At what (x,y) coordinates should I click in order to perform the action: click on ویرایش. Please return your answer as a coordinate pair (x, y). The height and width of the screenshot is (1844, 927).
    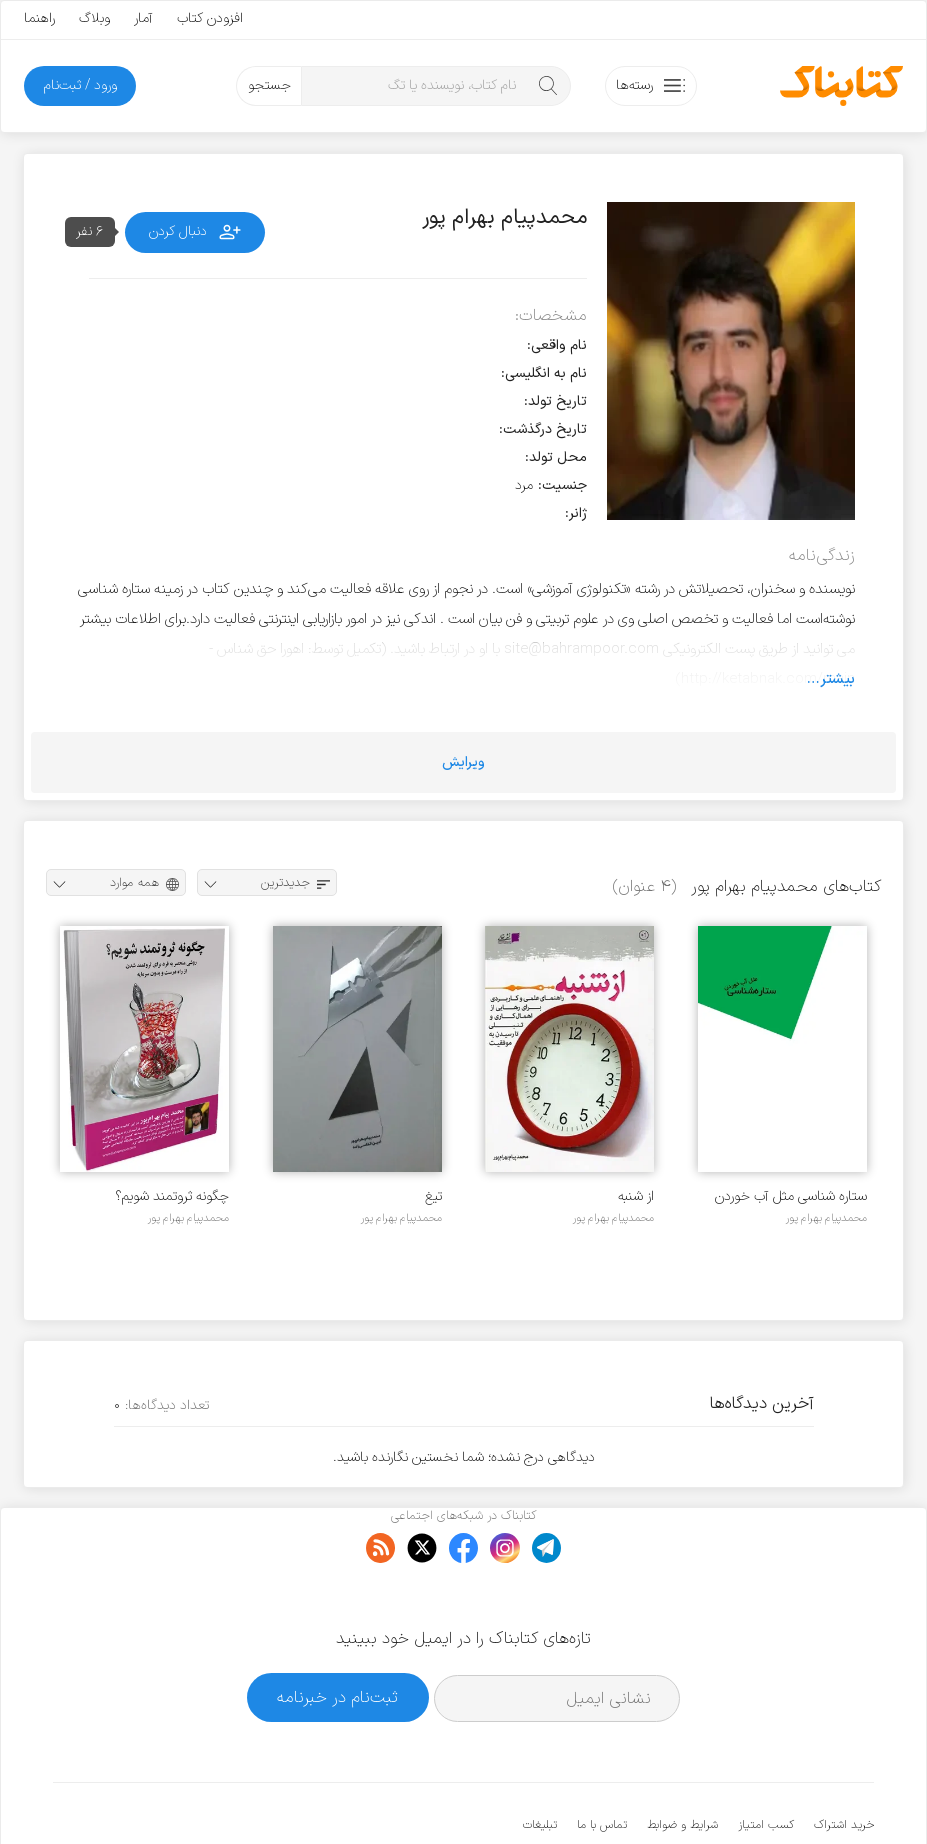
    Looking at the image, I should click on (463, 762).